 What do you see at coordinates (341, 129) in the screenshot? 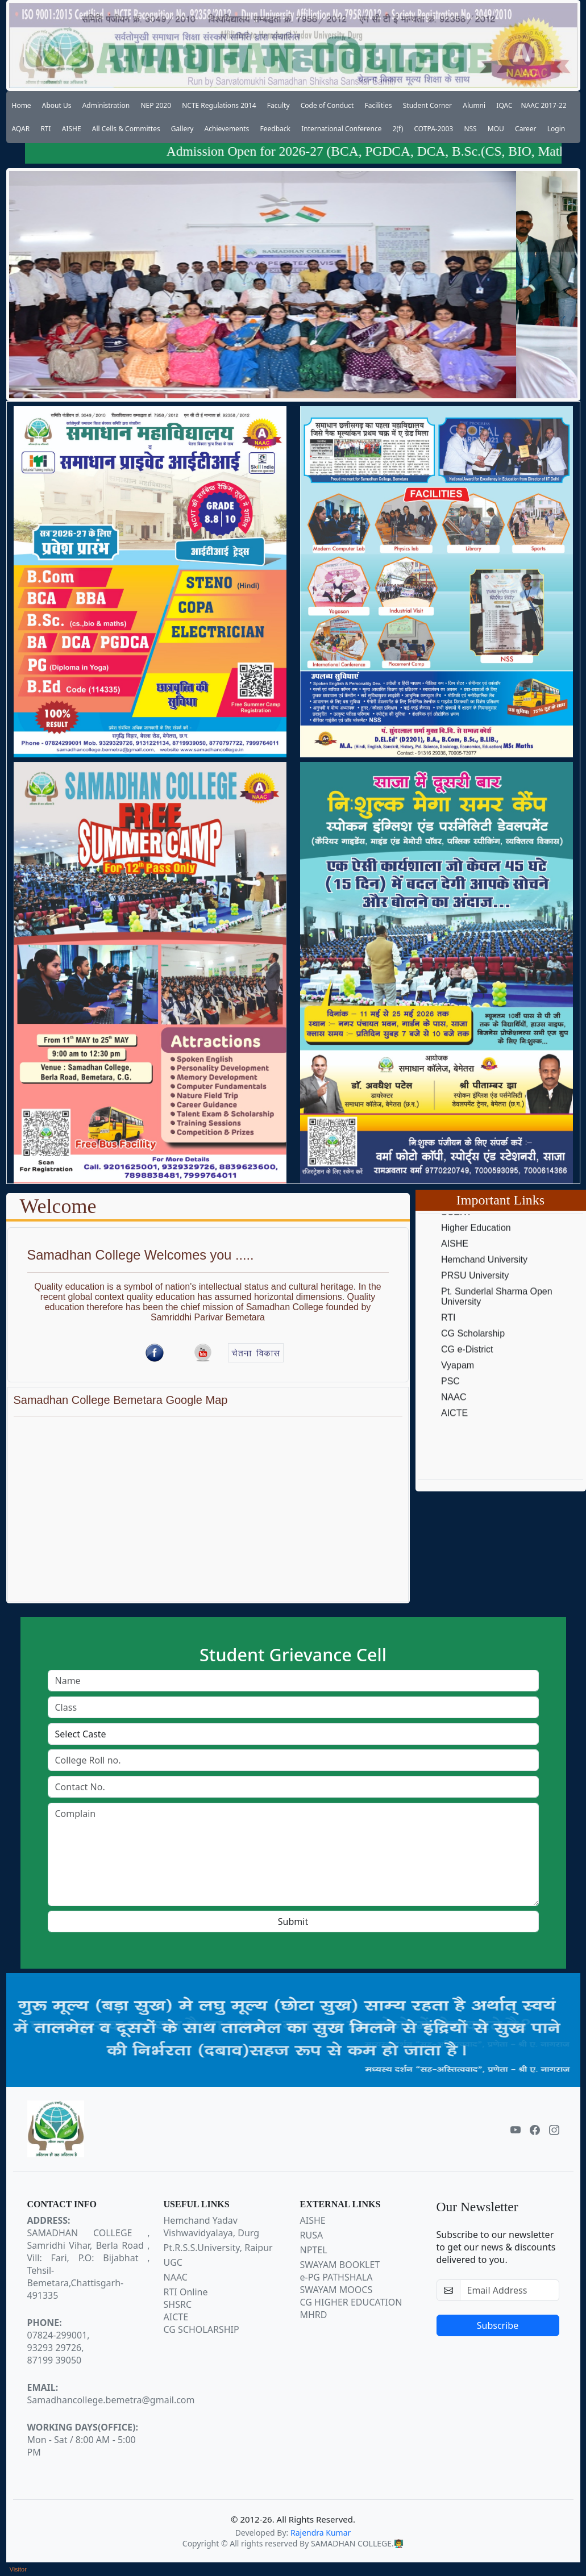
I see `International Conference` at bounding box center [341, 129].